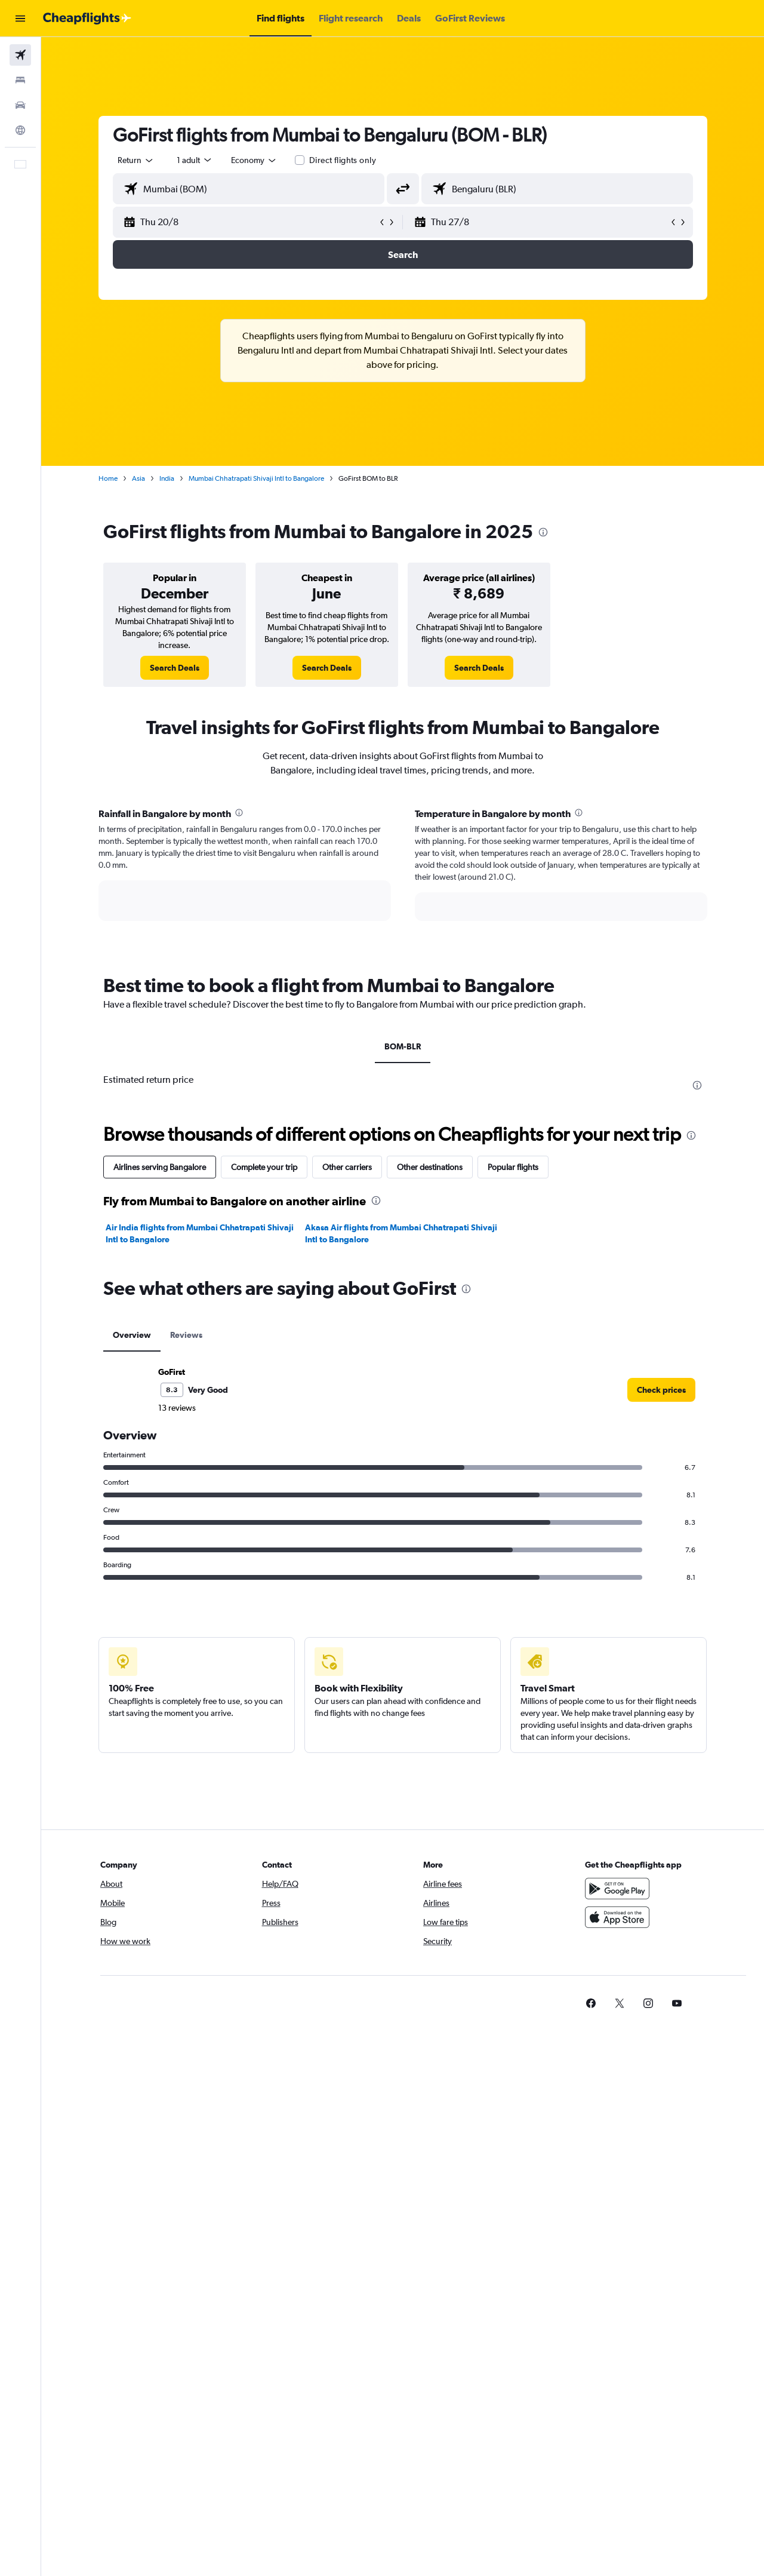  What do you see at coordinates (256, 478) in the screenshot?
I see `Mumbai Chhatrapati Shivaji Intl to Bangalore` at bounding box center [256, 478].